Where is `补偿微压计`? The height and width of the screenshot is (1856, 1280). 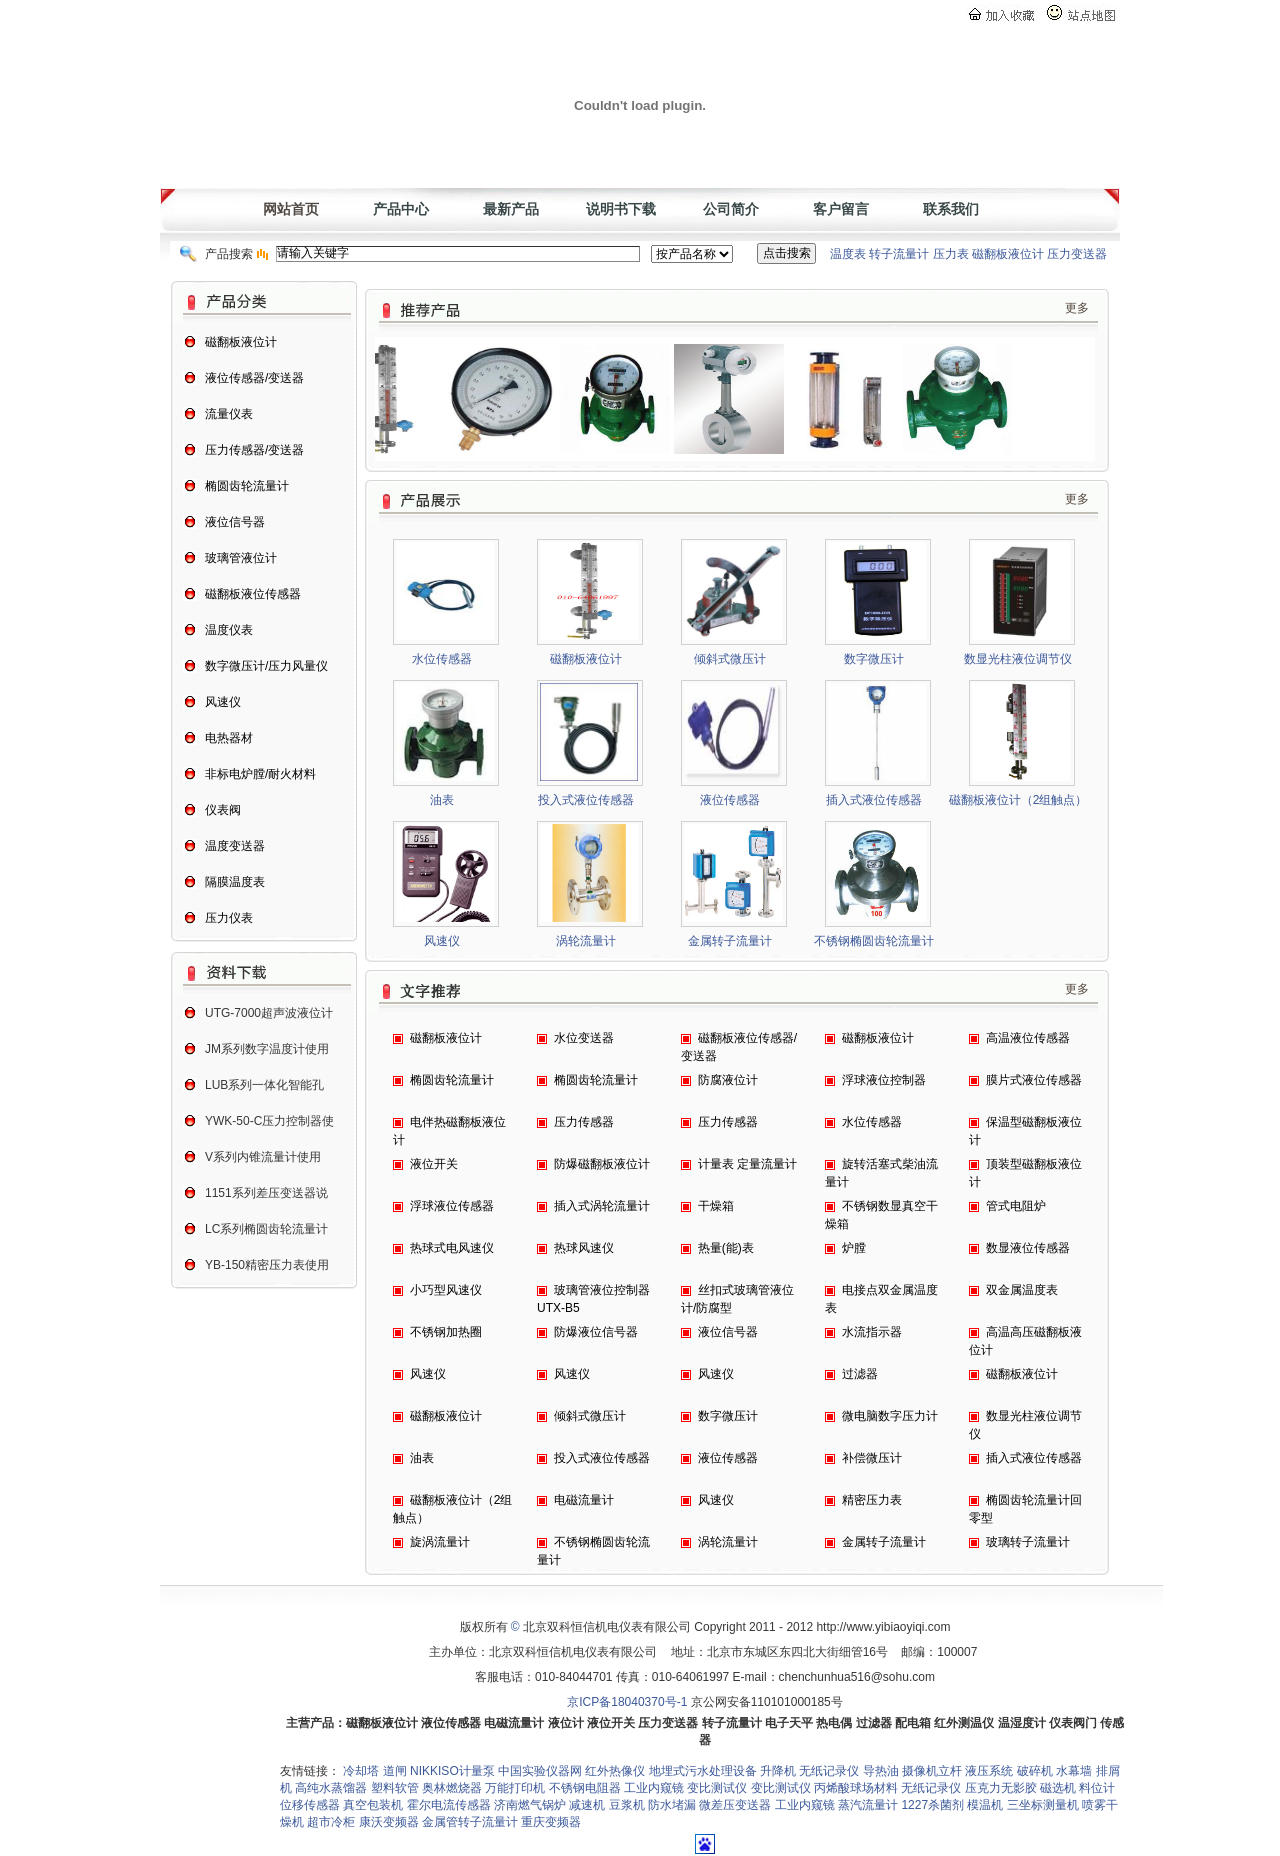 补偿微压计 is located at coordinates (872, 1458).